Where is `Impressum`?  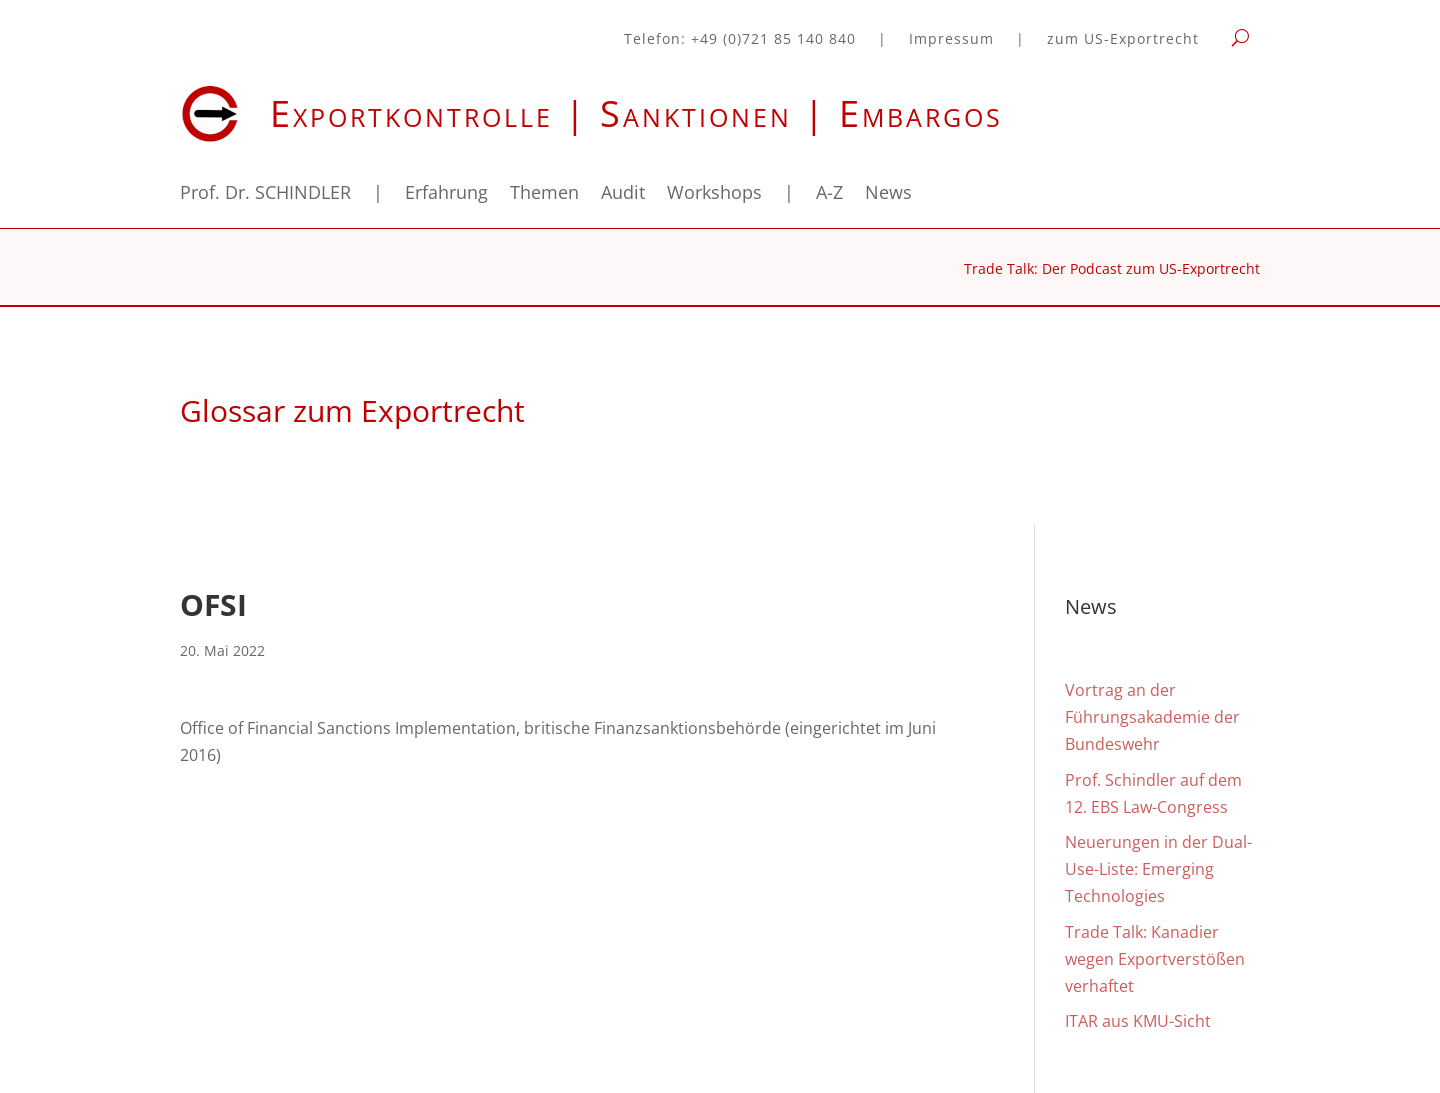
Impressum is located at coordinates (951, 40).